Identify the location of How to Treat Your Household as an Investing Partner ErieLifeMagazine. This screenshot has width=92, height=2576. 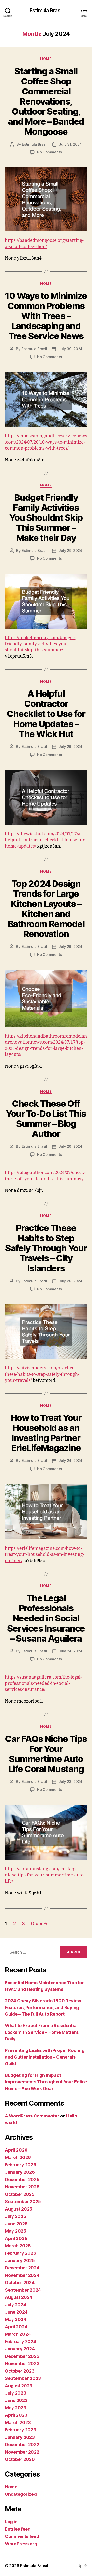
(46, 1432).